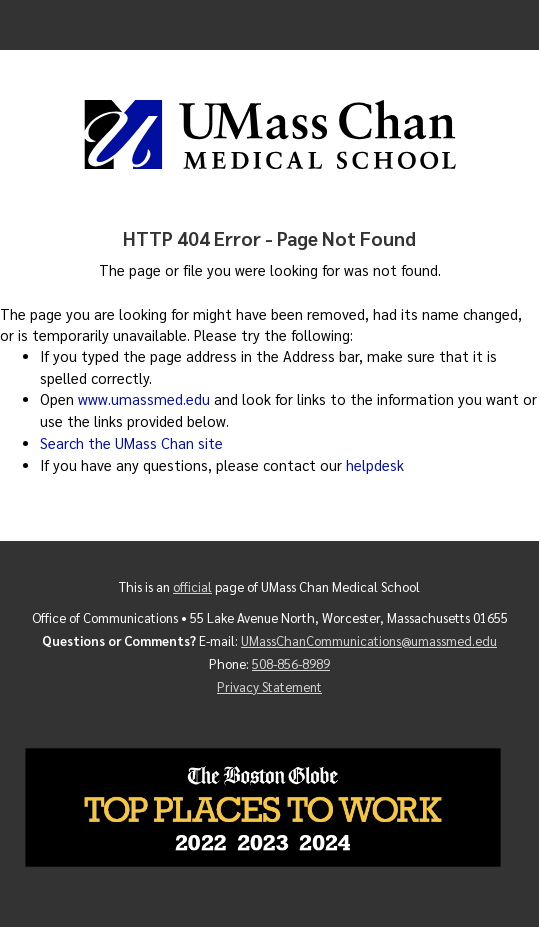  What do you see at coordinates (369, 640) in the screenshot?
I see `UMassChanCommunications@umassmed.edu` at bounding box center [369, 640].